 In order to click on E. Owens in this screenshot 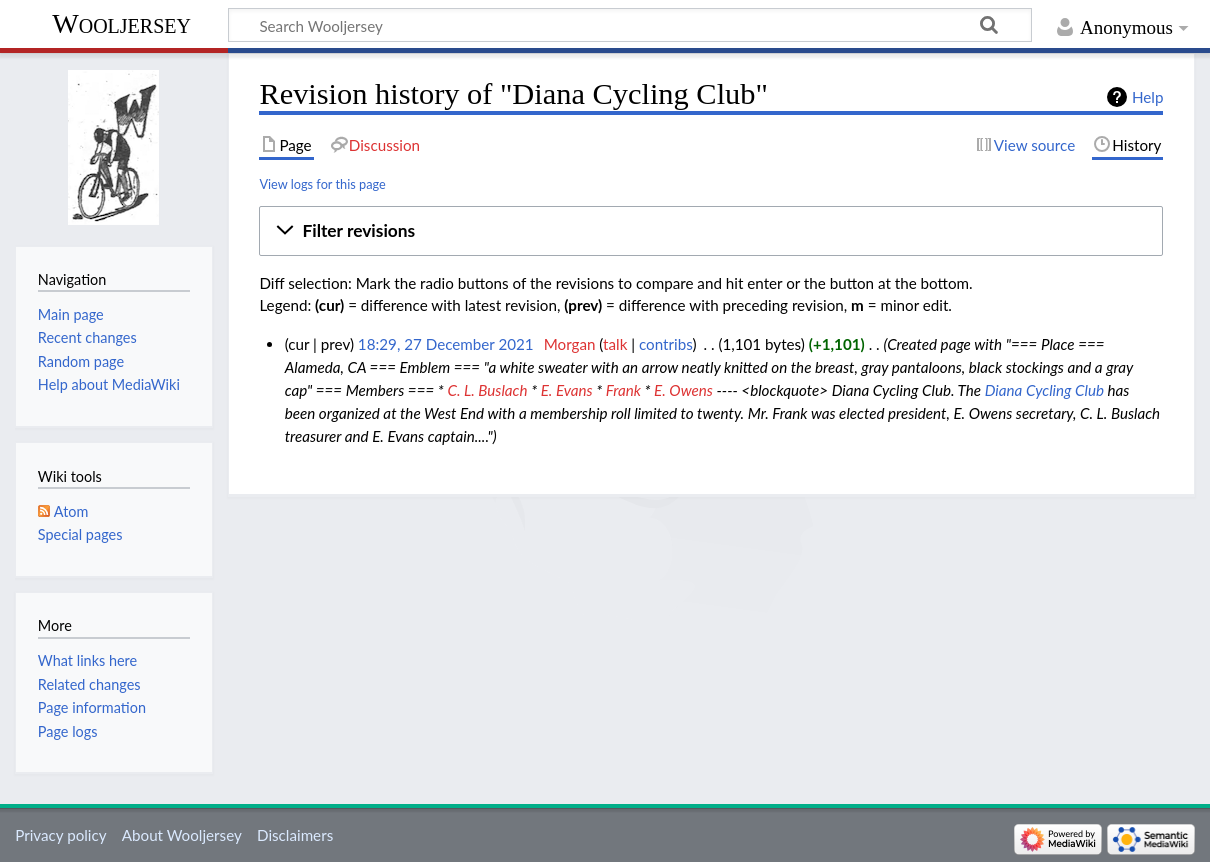, I will do `click(683, 390)`.